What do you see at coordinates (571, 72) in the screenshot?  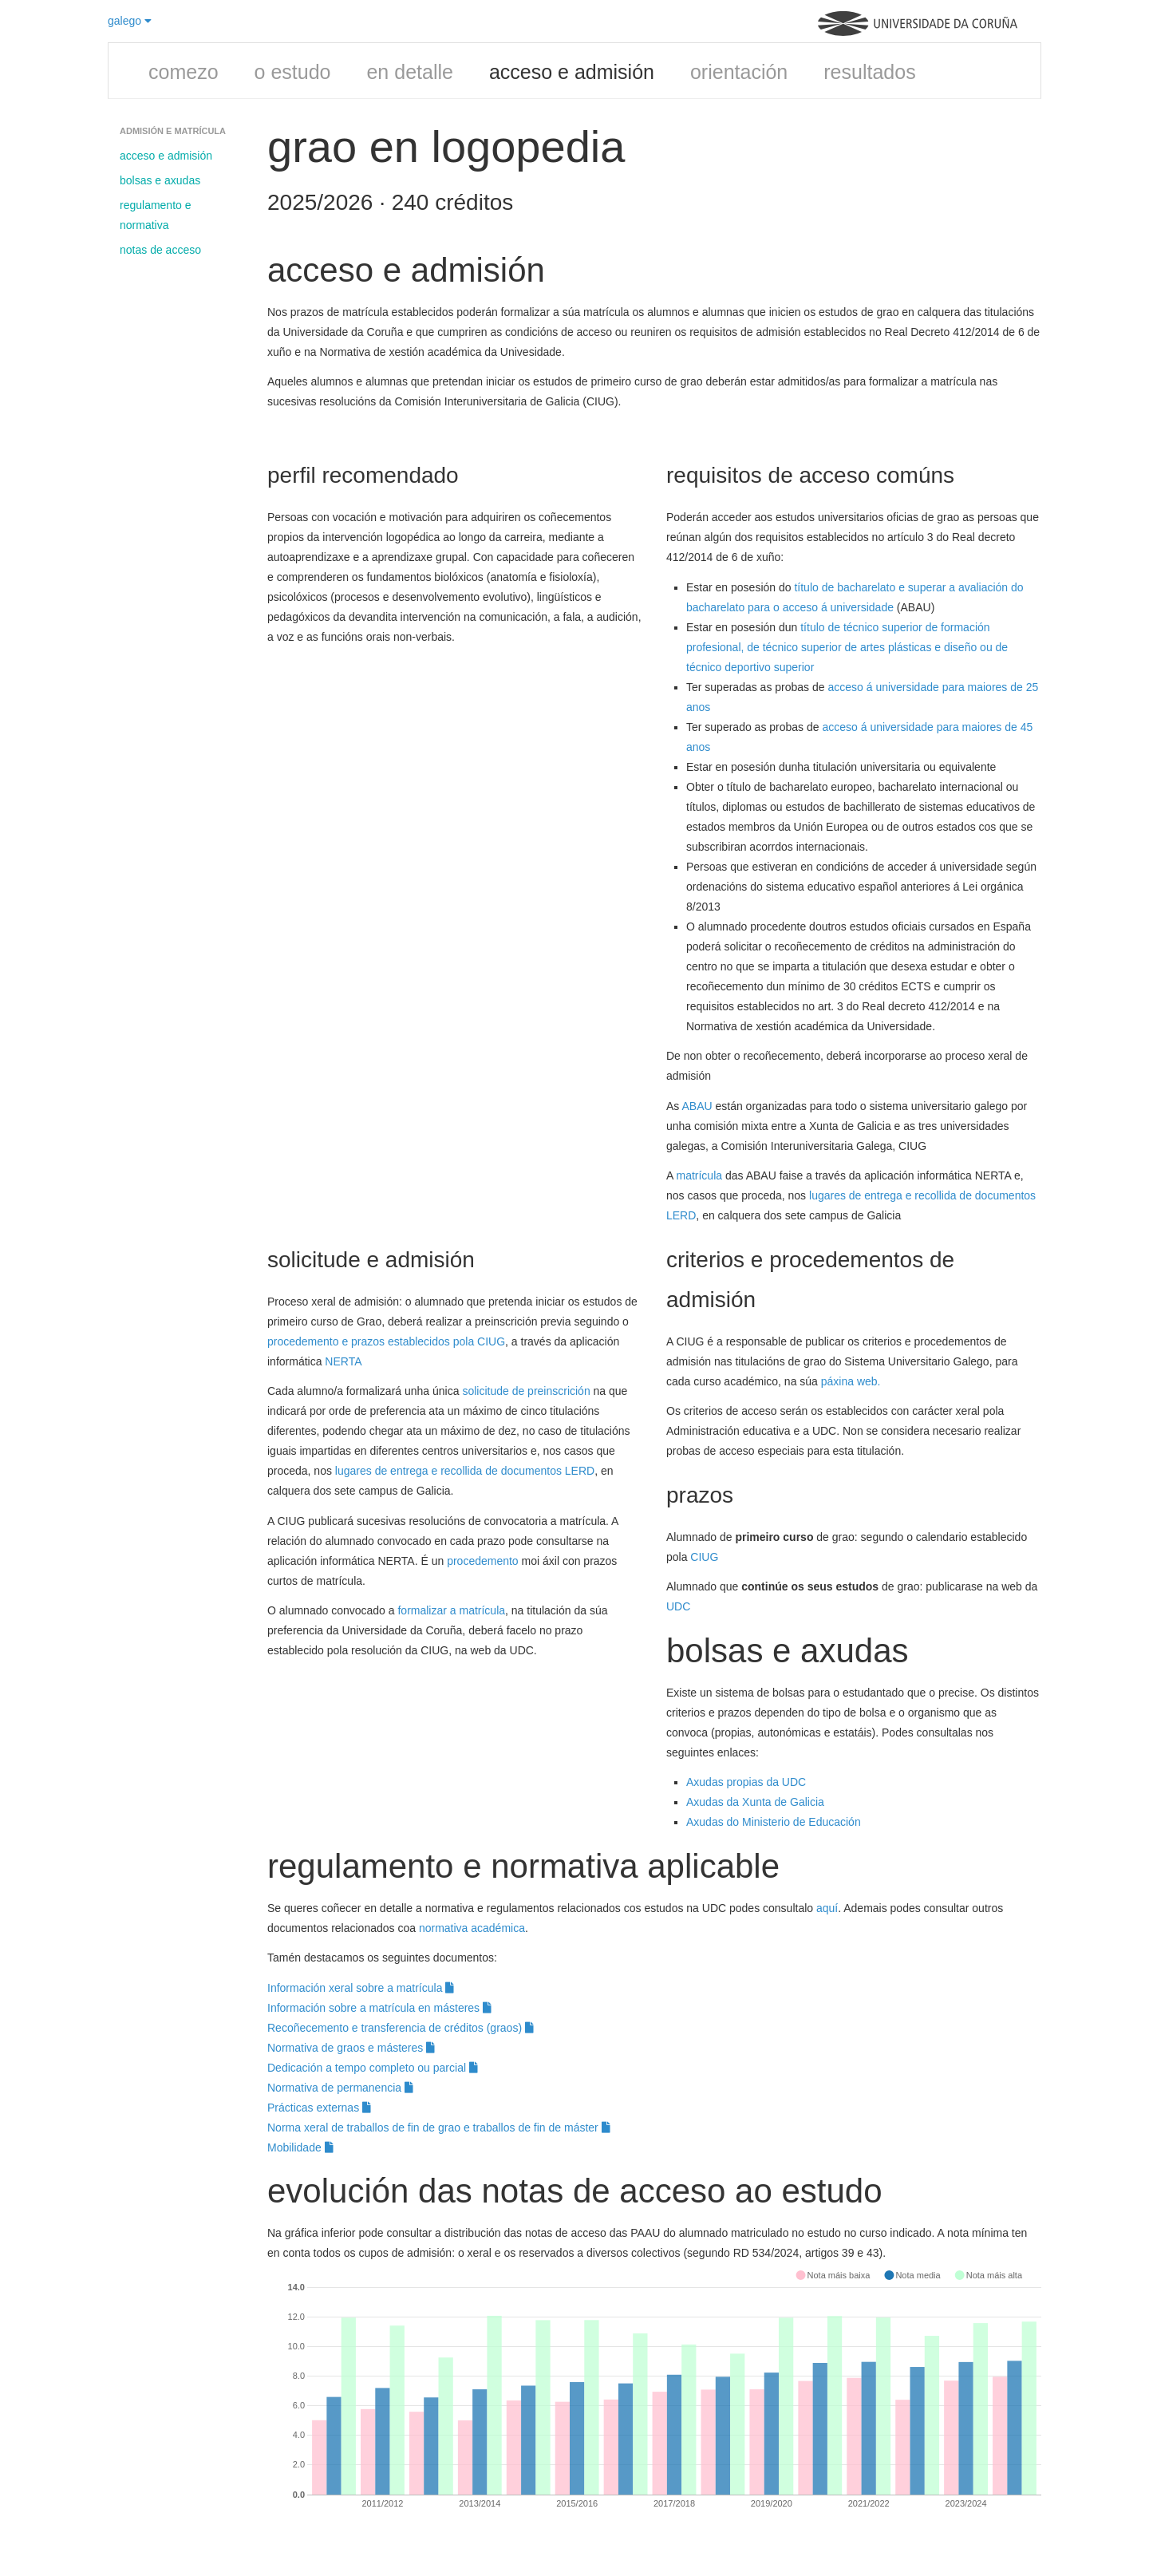 I see `acceso e admisión` at bounding box center [571, 72].